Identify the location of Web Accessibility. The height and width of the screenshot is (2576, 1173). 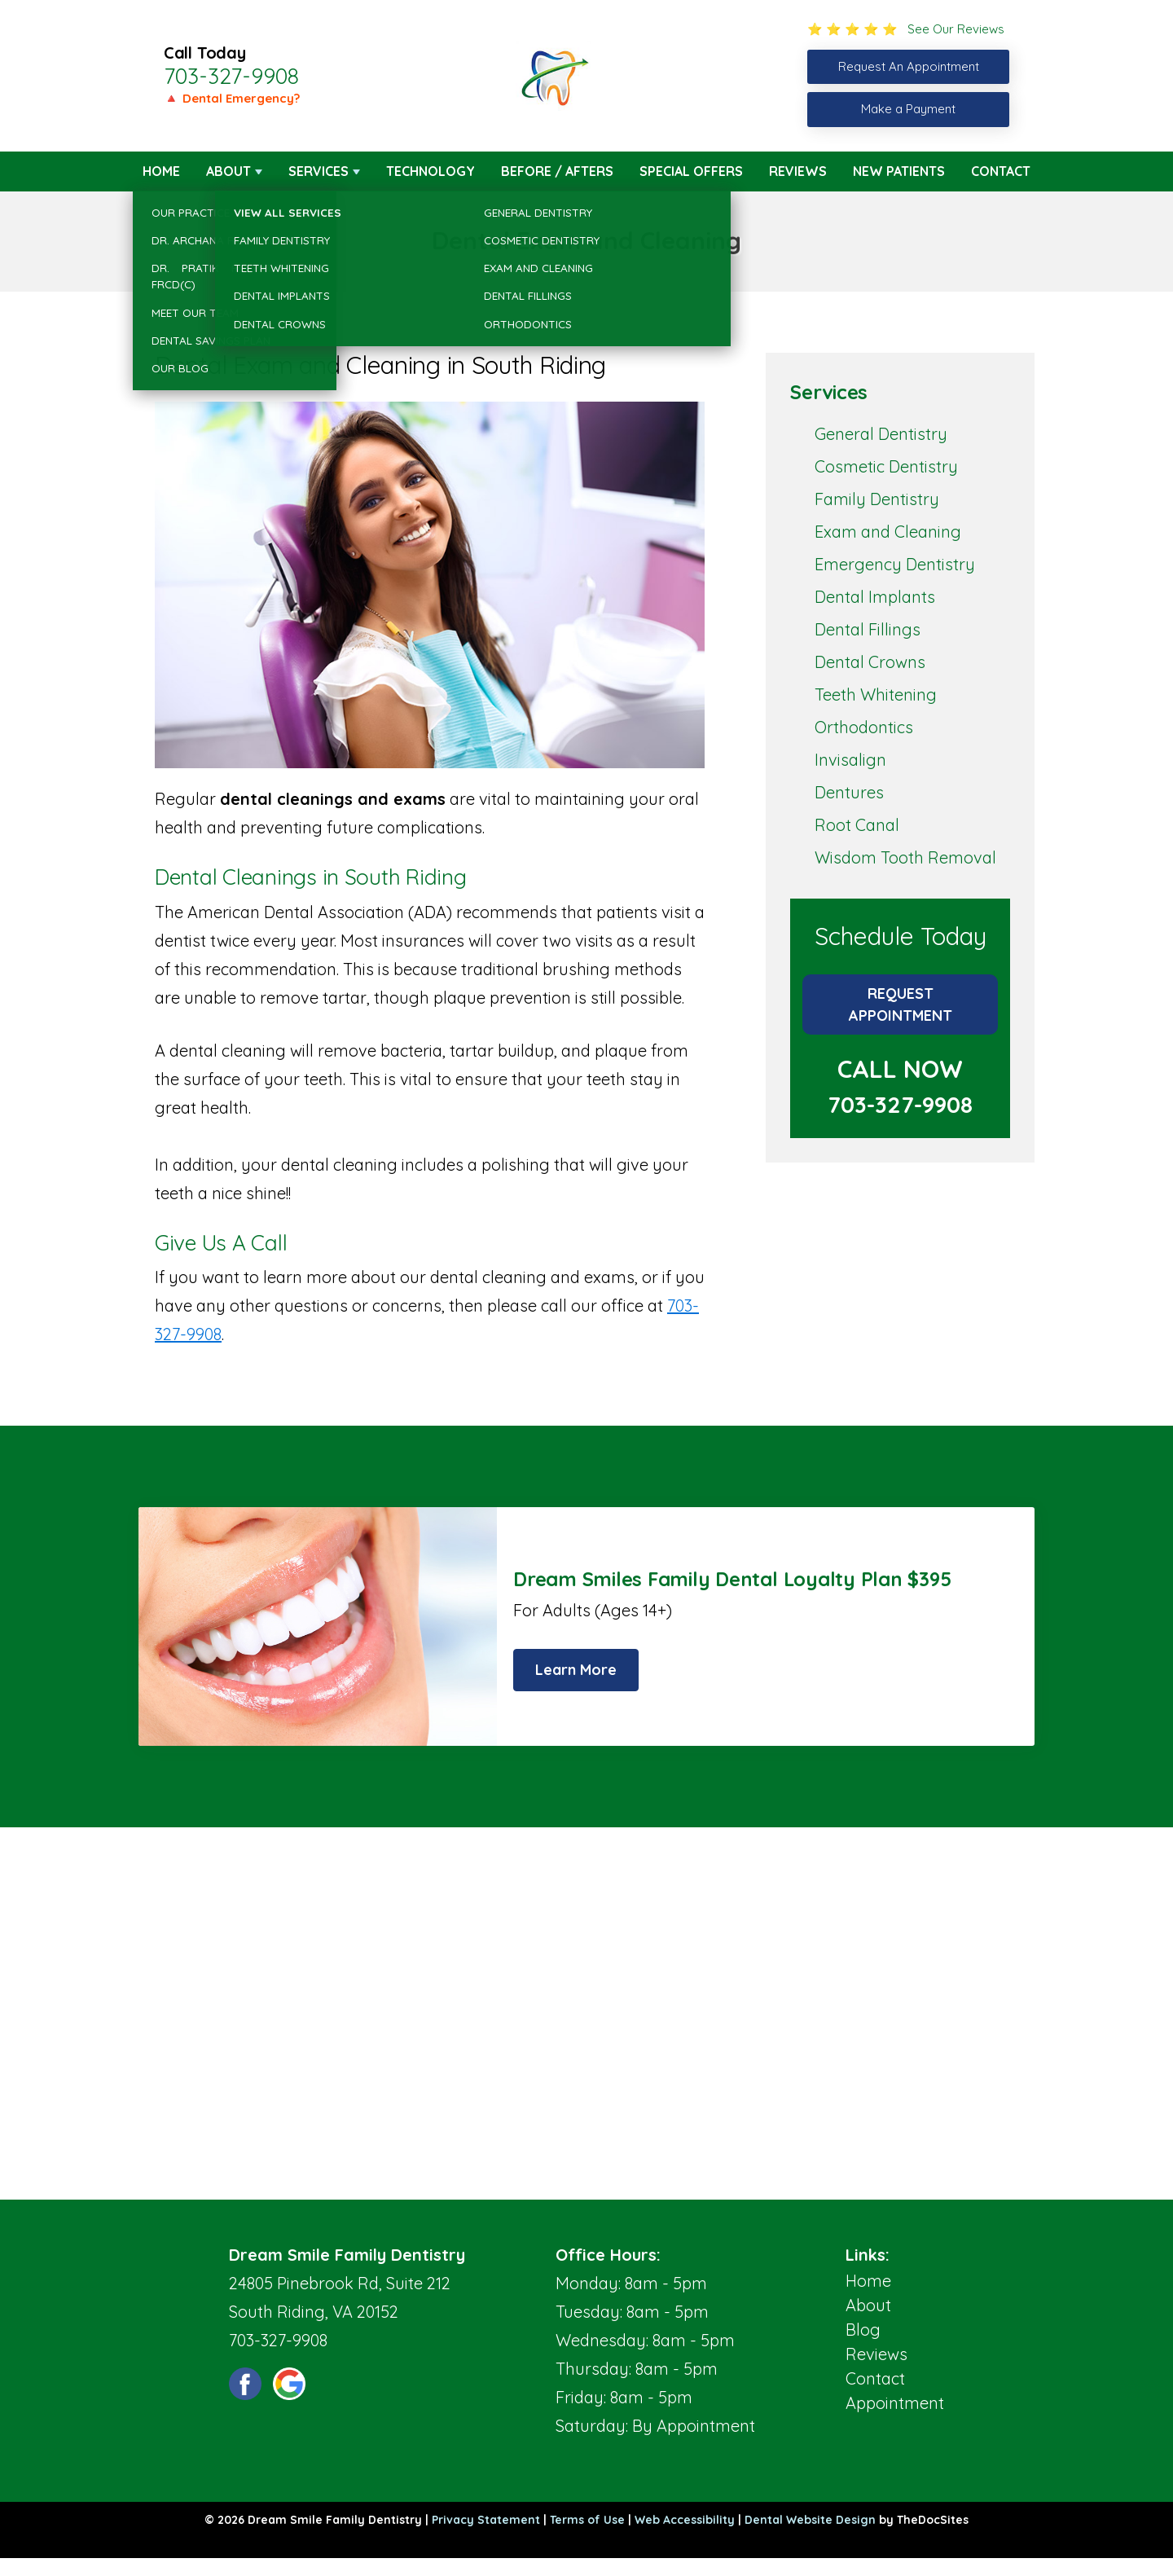
(685, 2519).